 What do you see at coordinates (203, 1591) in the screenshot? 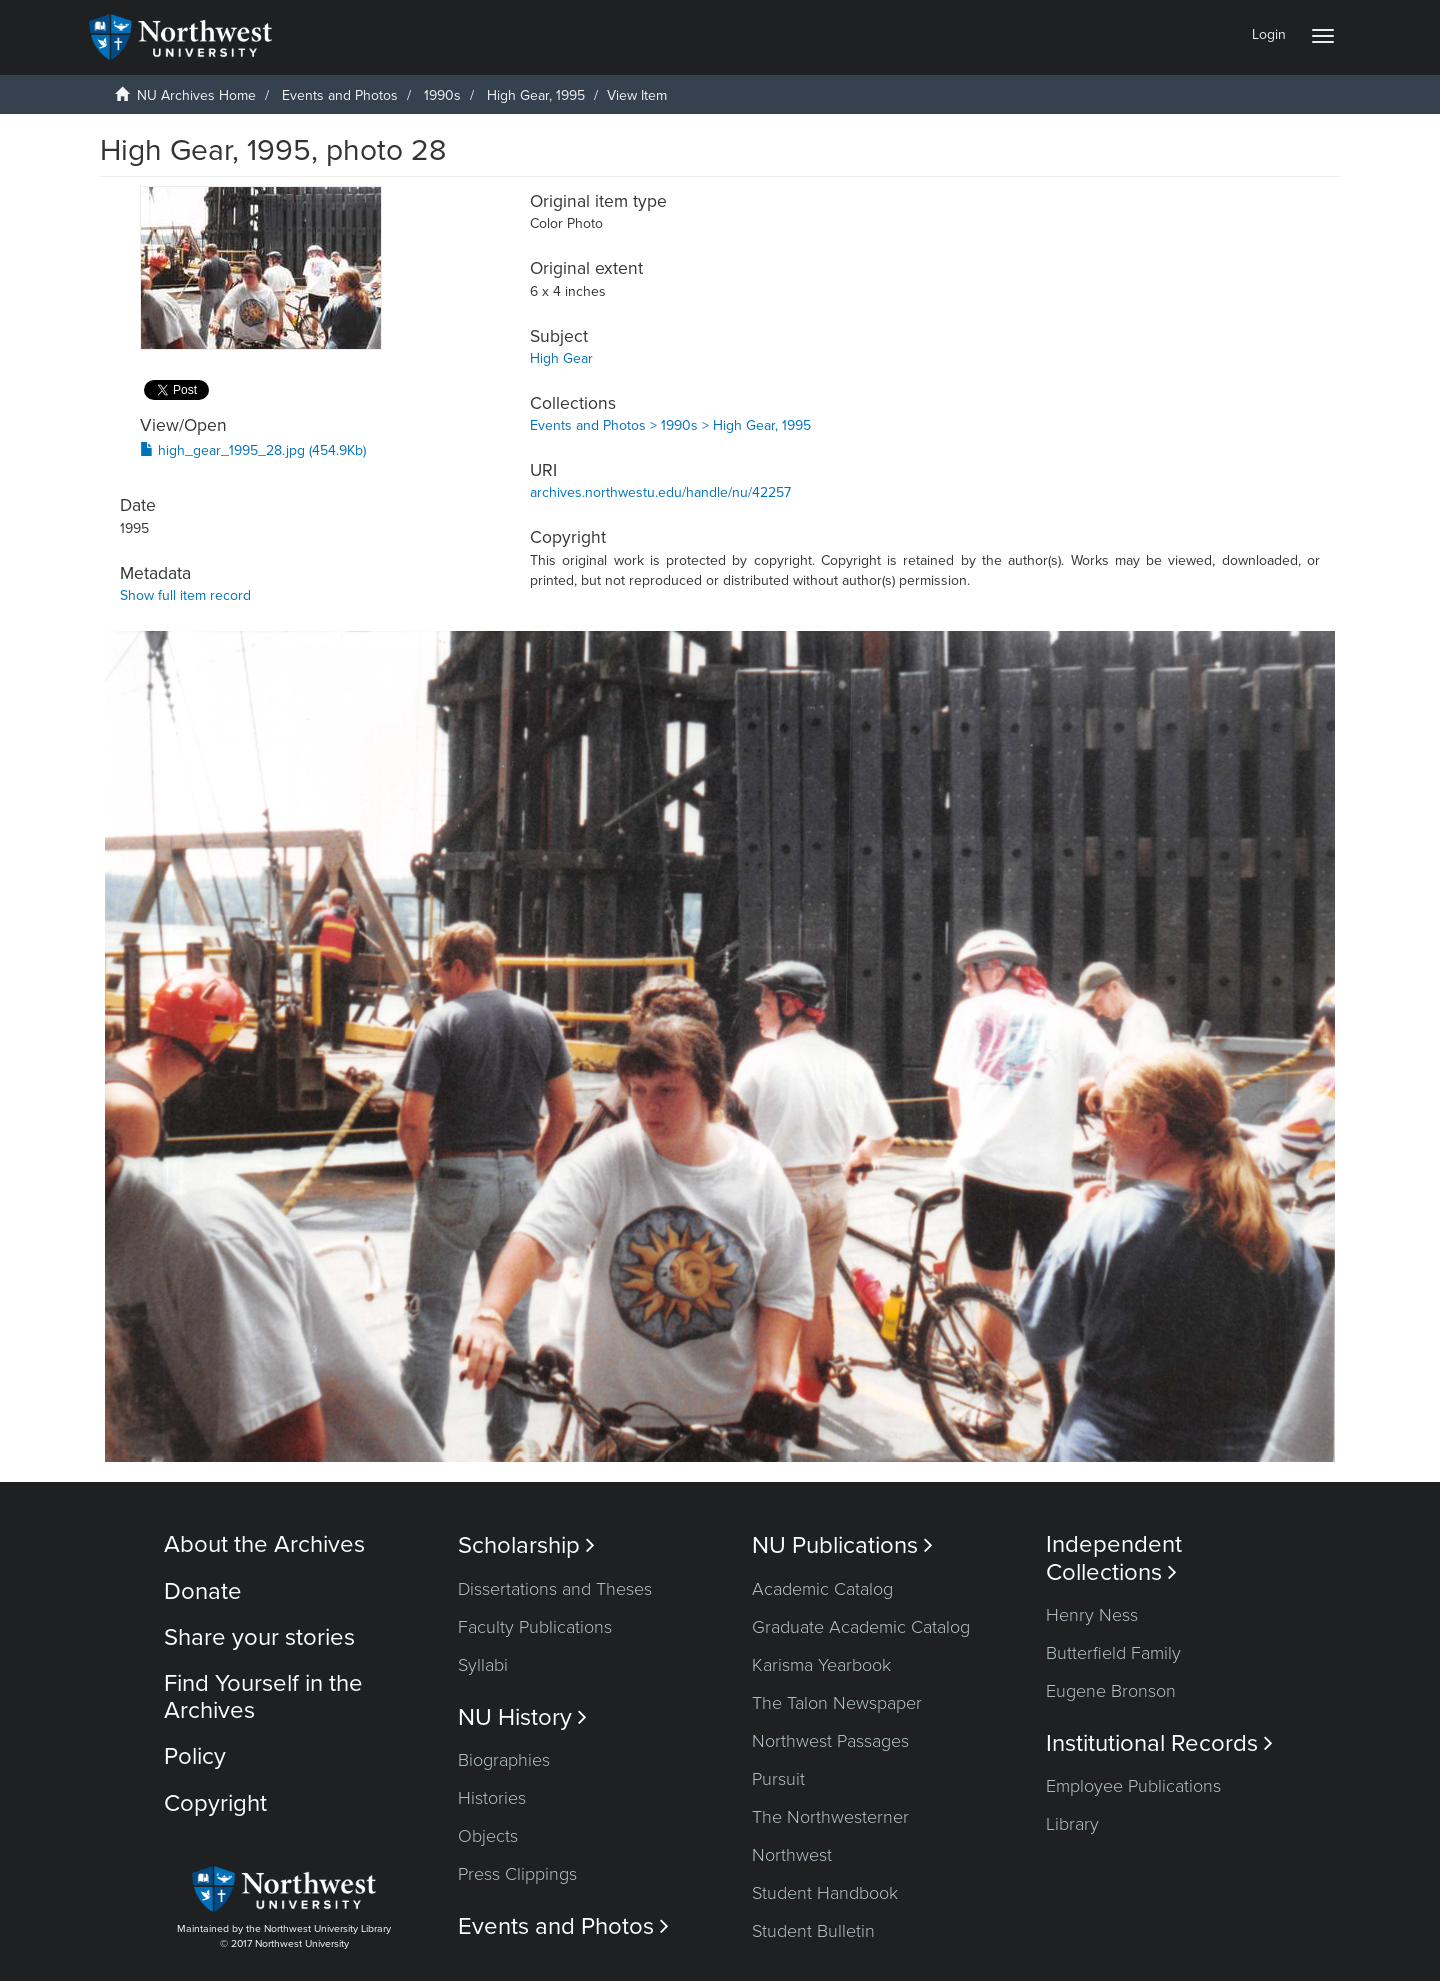
I see `Donate` at bounding box center [203, 1591].